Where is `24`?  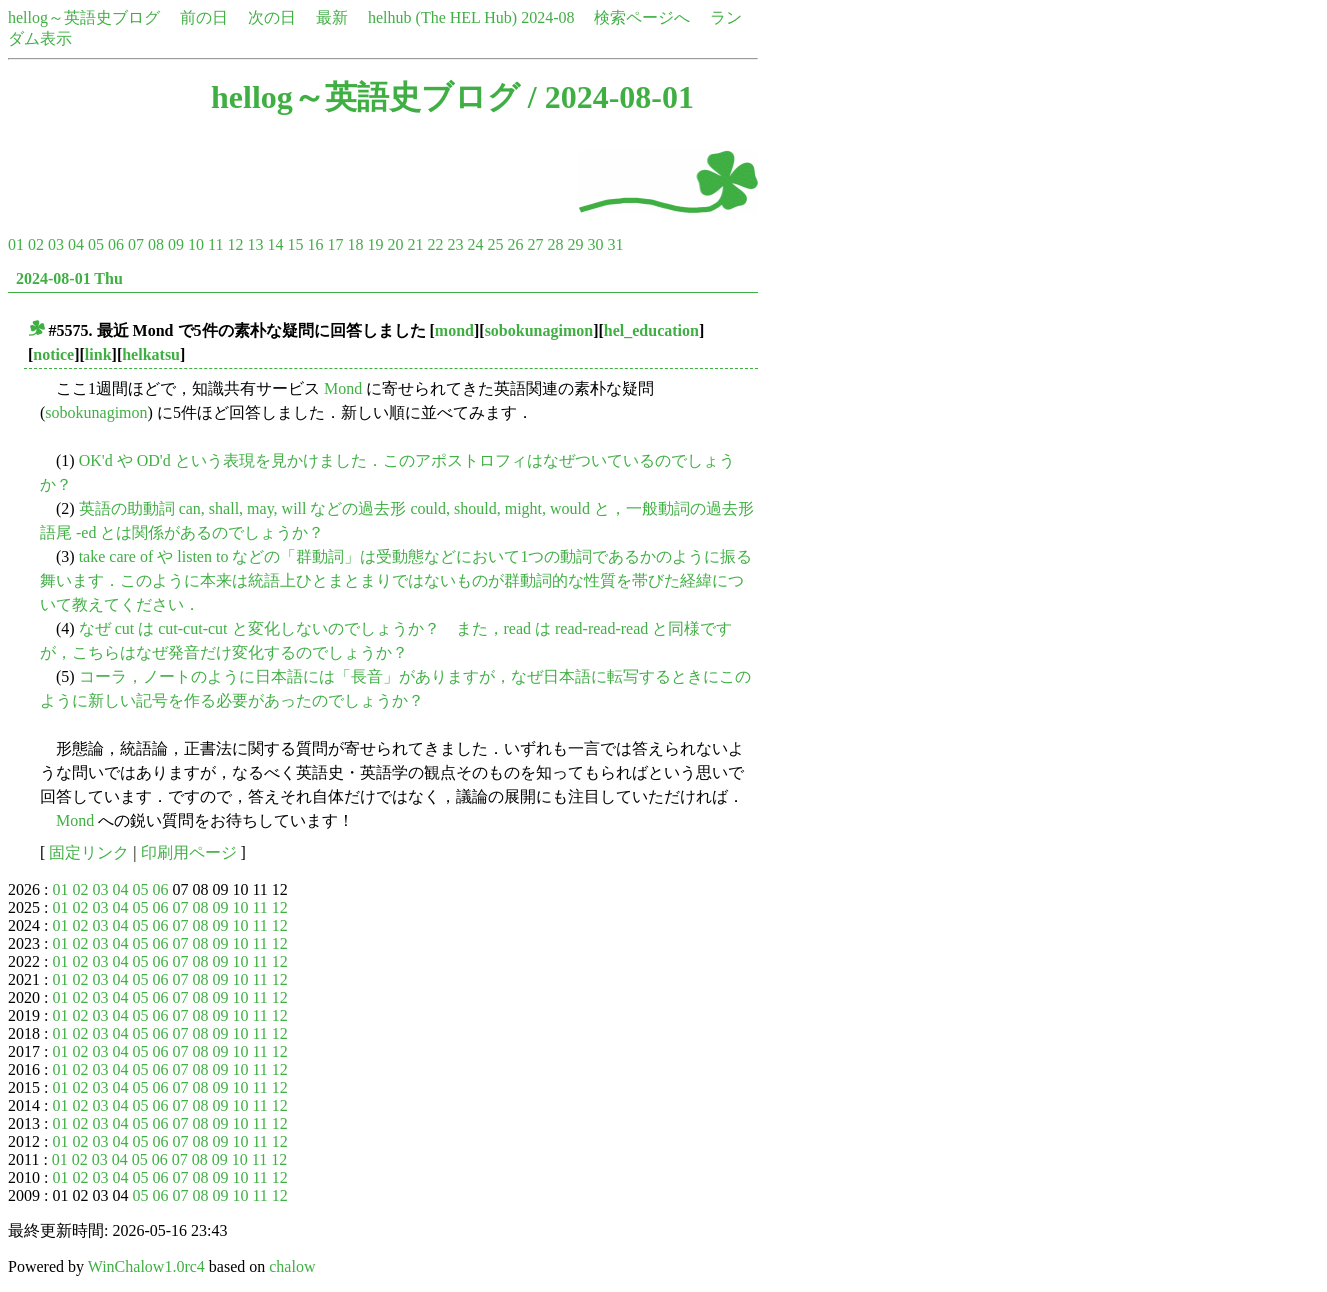 24 is located at coordinates (475, 244).